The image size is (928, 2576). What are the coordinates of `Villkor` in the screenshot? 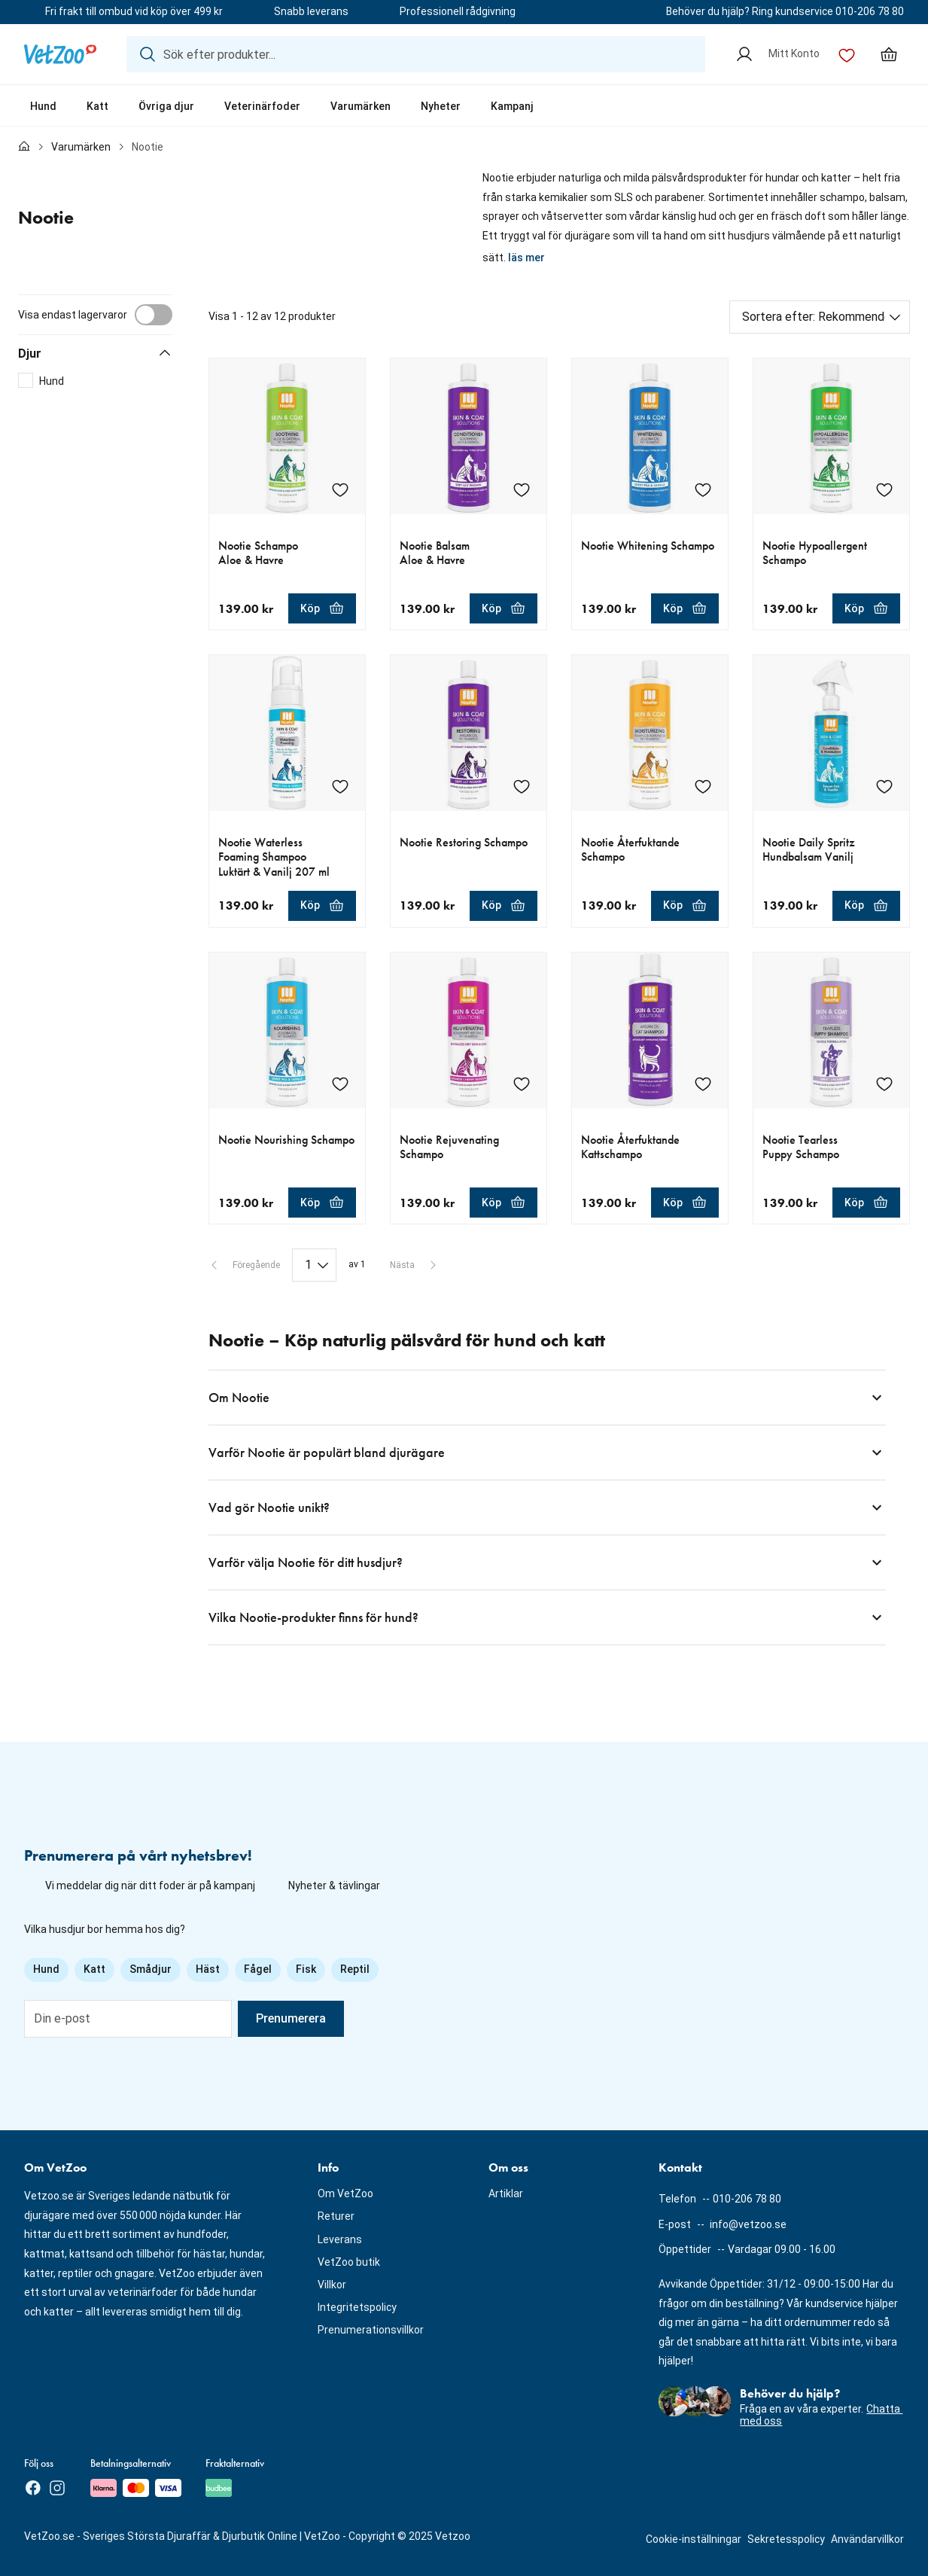 It's located at (332, 2285).